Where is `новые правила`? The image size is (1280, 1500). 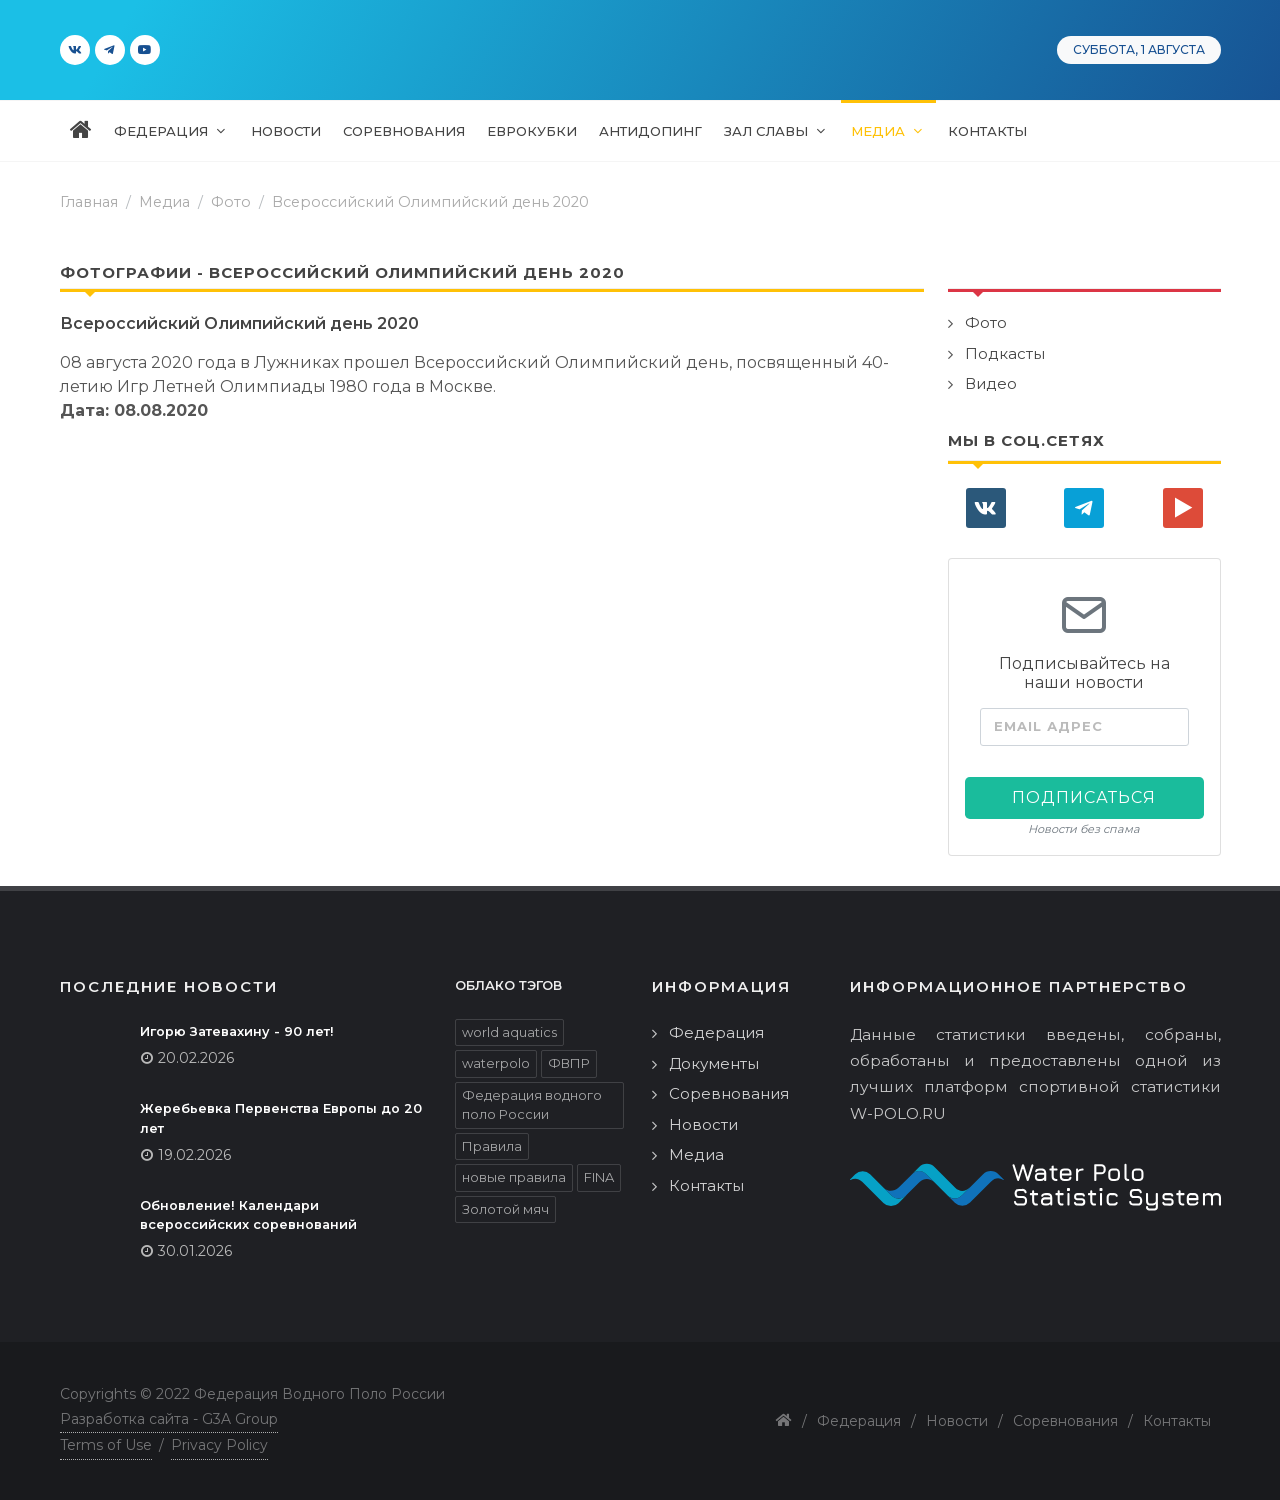 новые правила is located at coordinates (514, 1177).